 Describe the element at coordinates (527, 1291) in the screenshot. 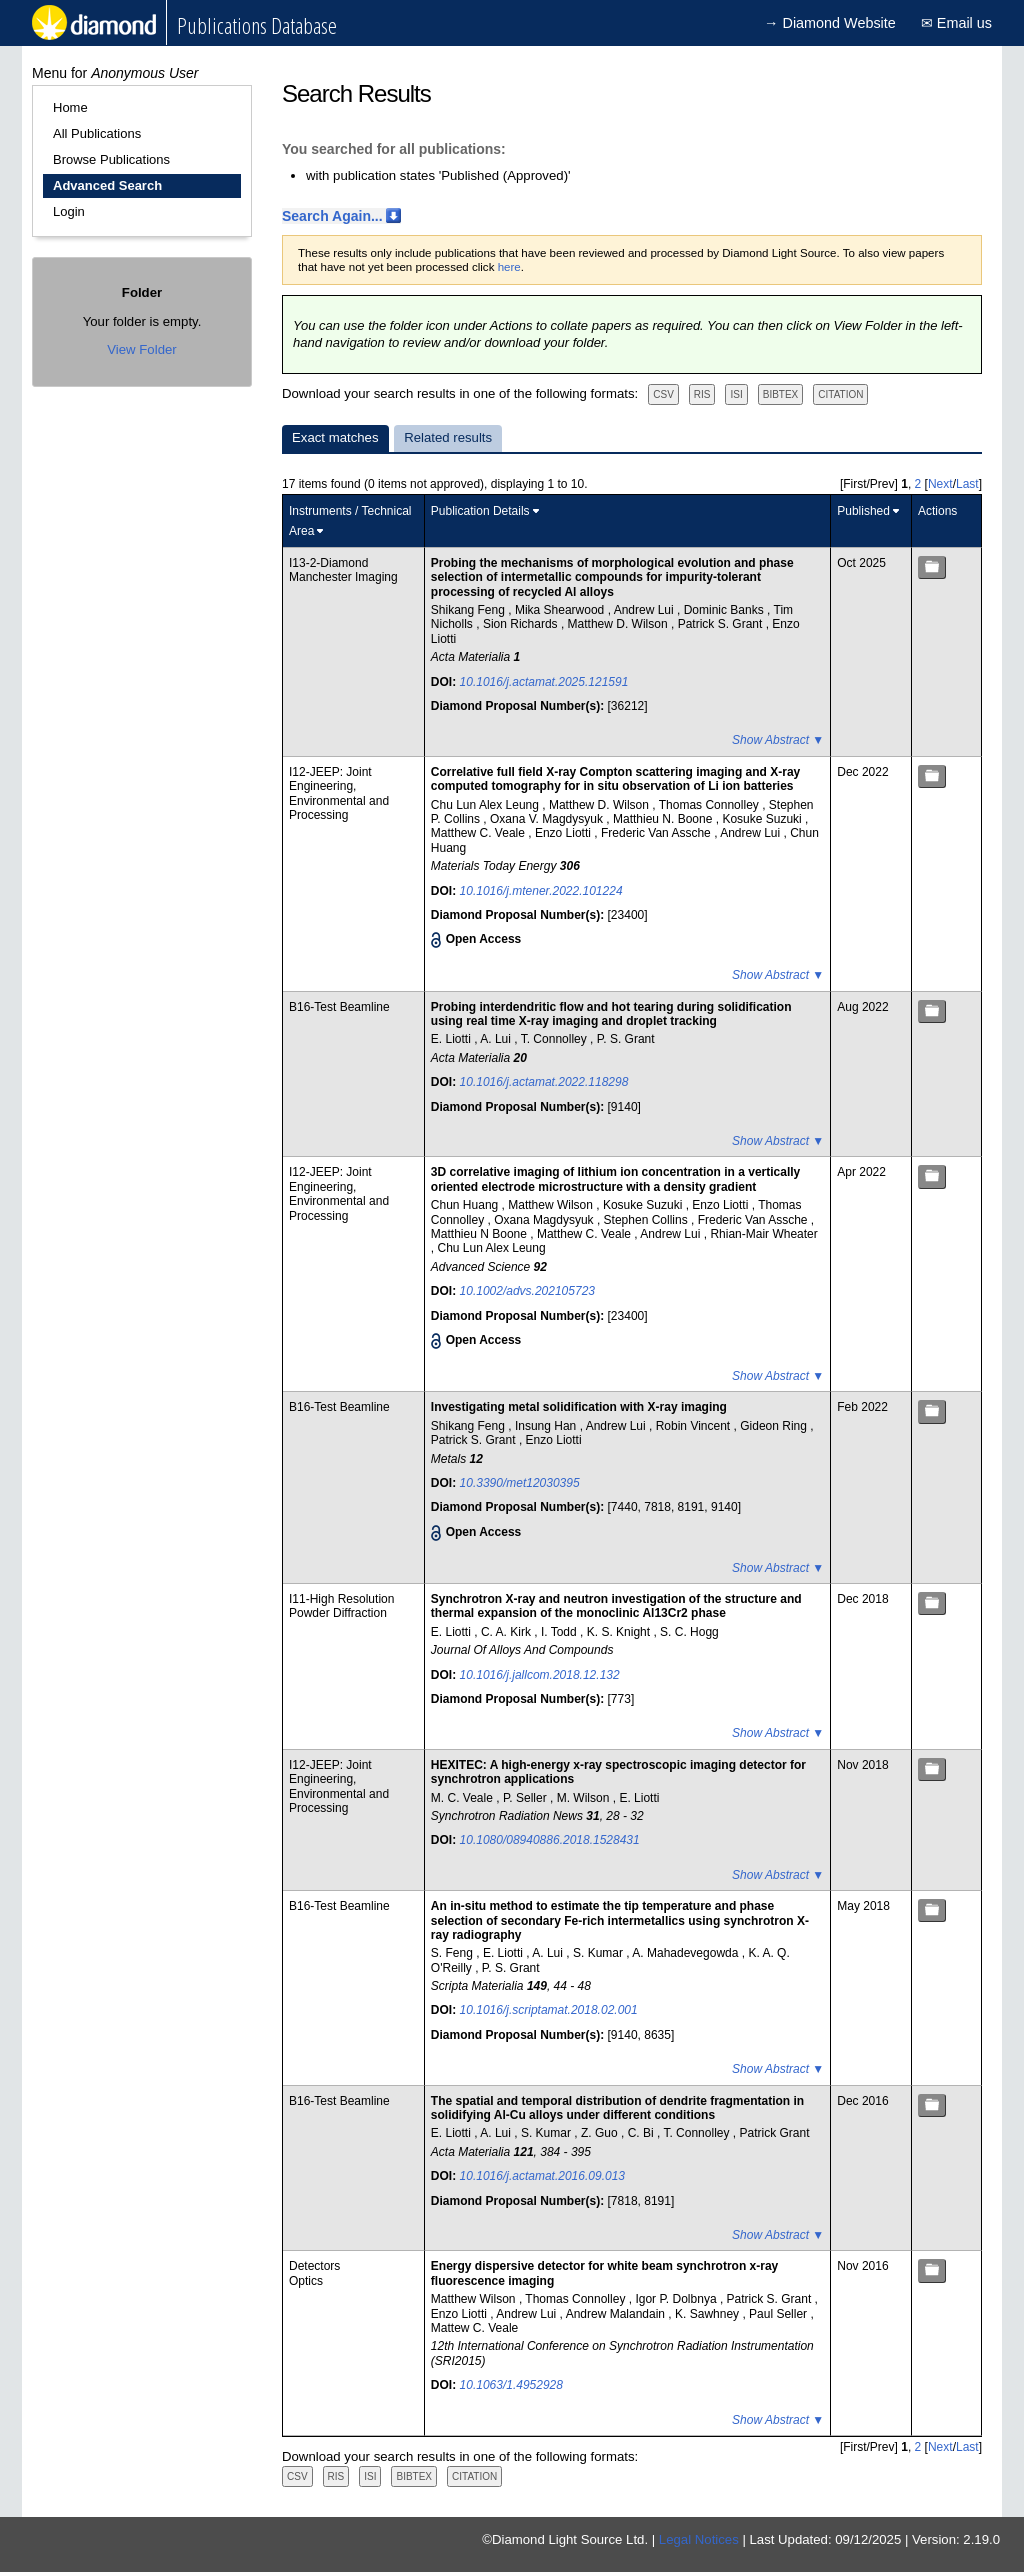

I see `10.1002/advs.202105723` at that location.